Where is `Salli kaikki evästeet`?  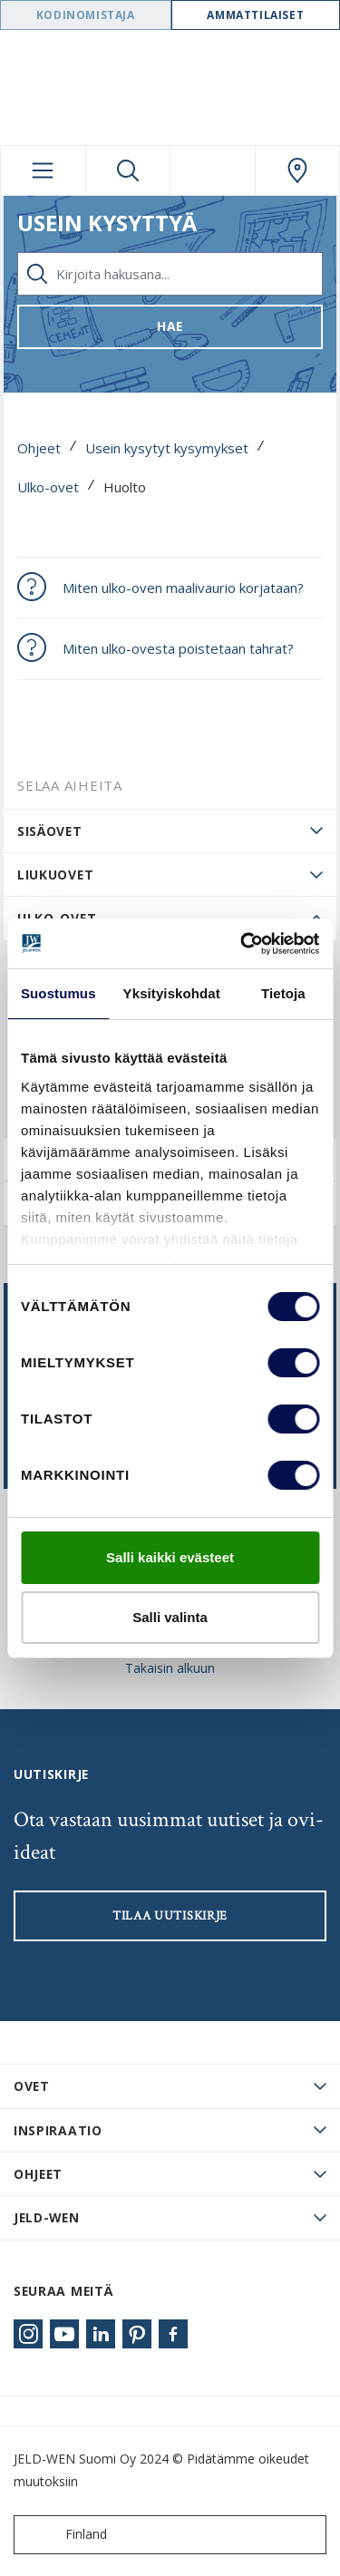 Salli kaikki evästeet is located at coordinates (170, 1557).